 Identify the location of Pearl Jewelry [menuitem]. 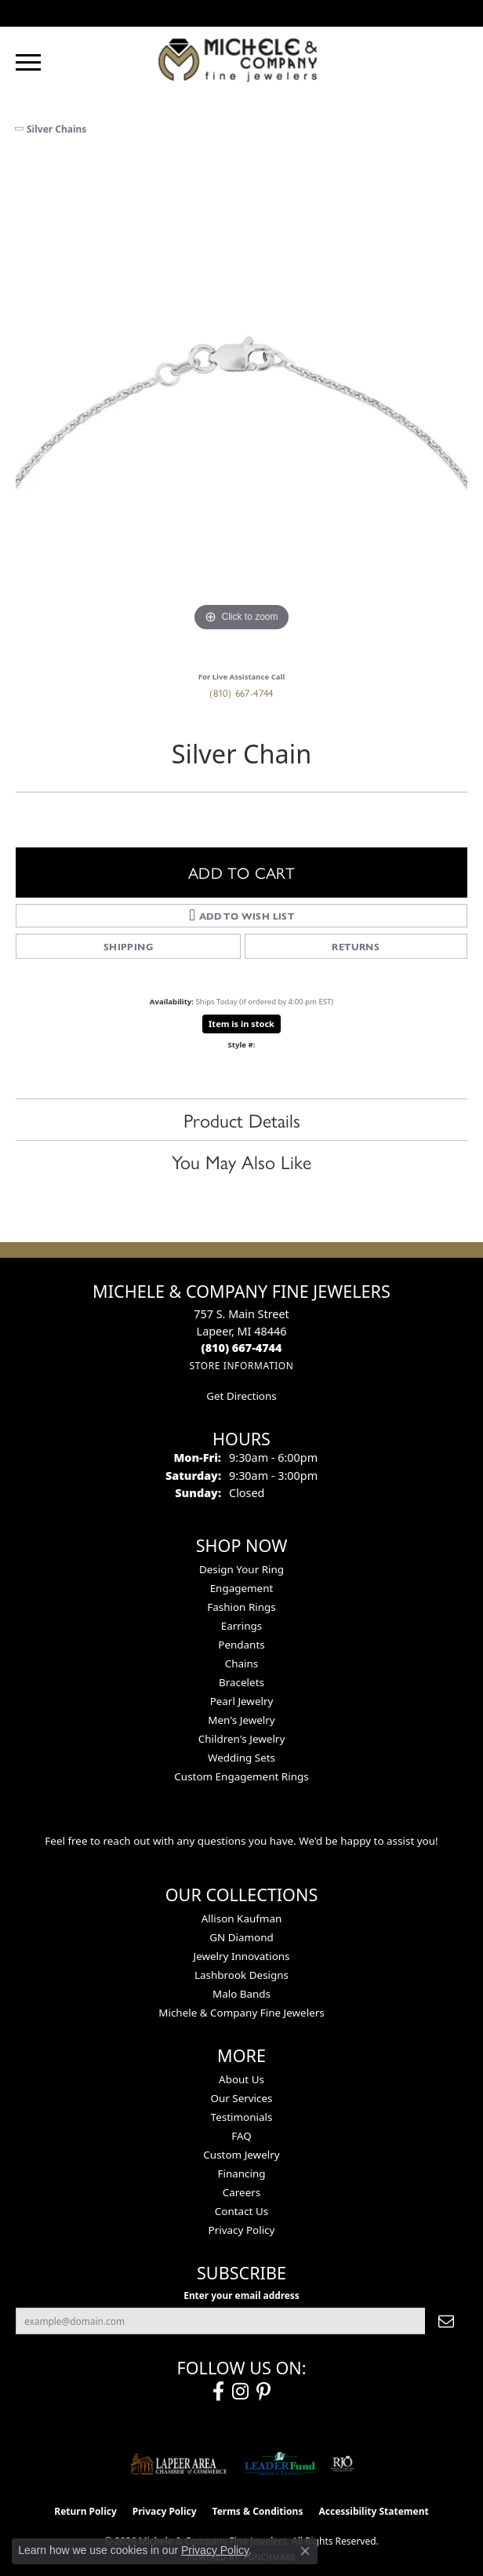
(242, 1701).